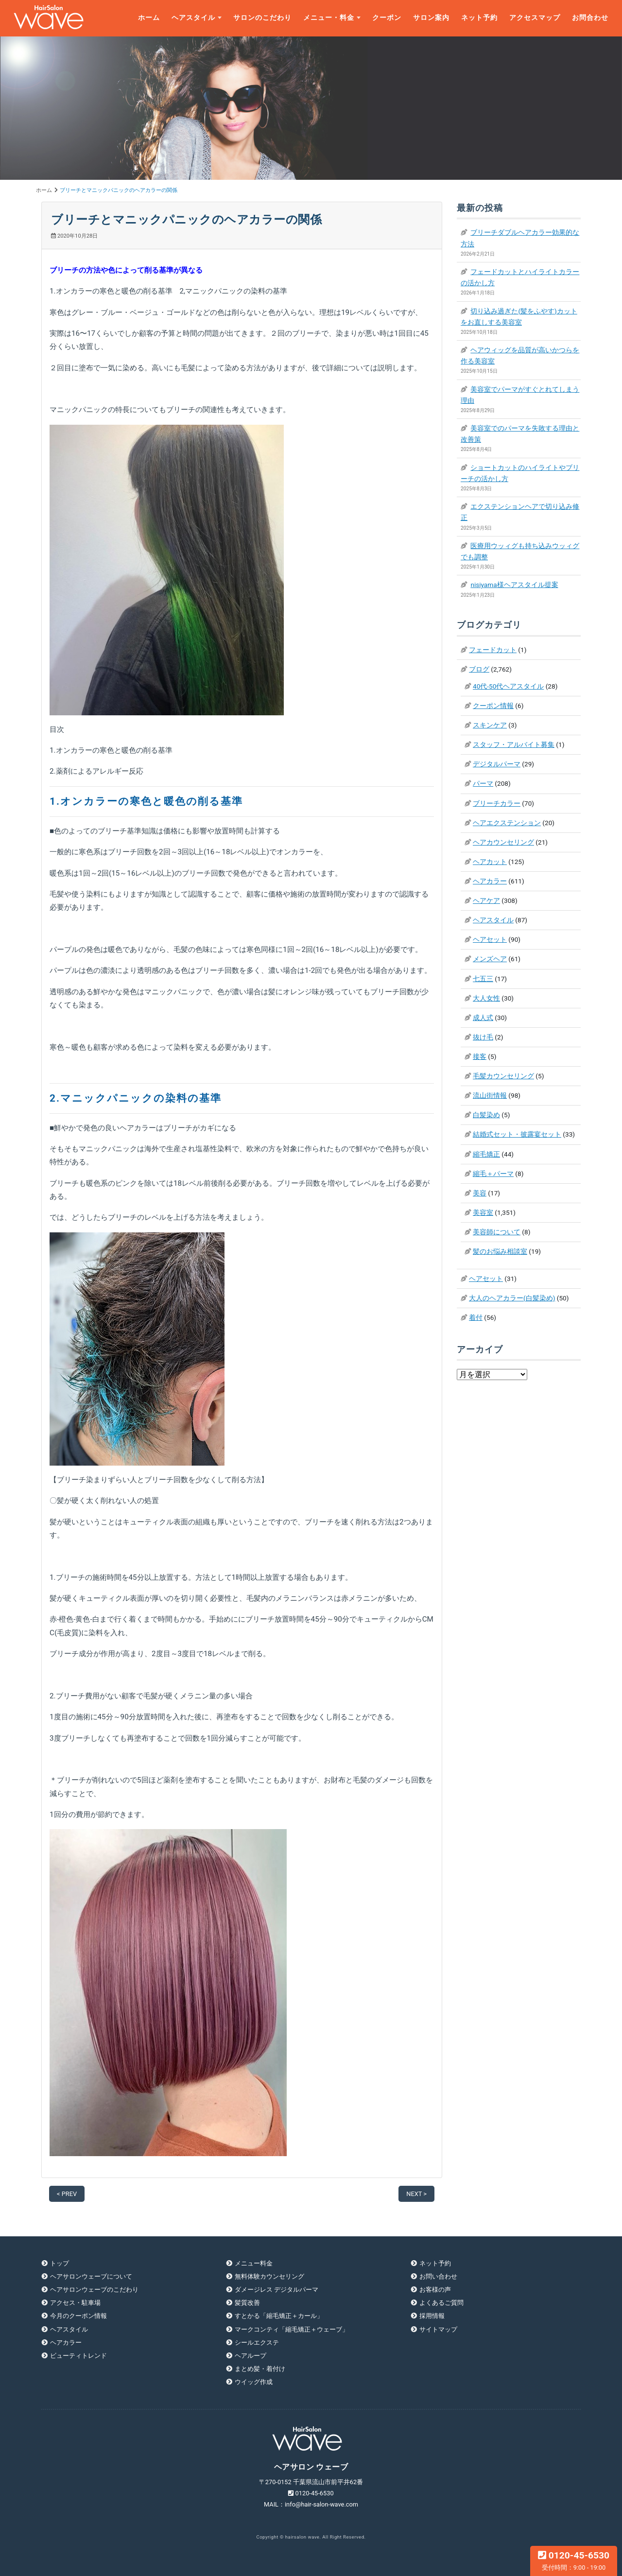  What do you see at coordinates (483, 1212) in the screenshot?
I see `美容室` at bounding box center [483, 1212].